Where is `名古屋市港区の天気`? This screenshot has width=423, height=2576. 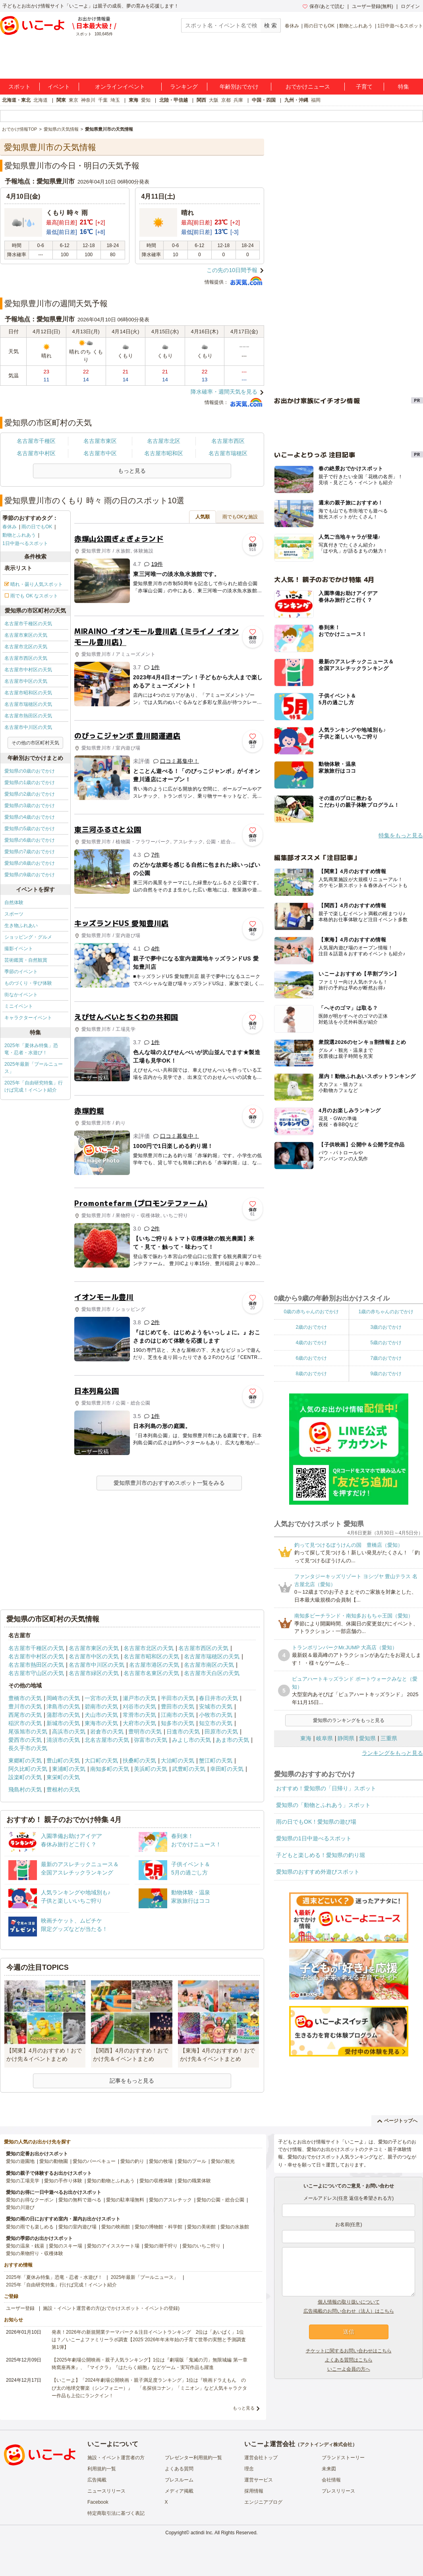
名古屋市港区の天気 is located at coordinates (154, 1665).